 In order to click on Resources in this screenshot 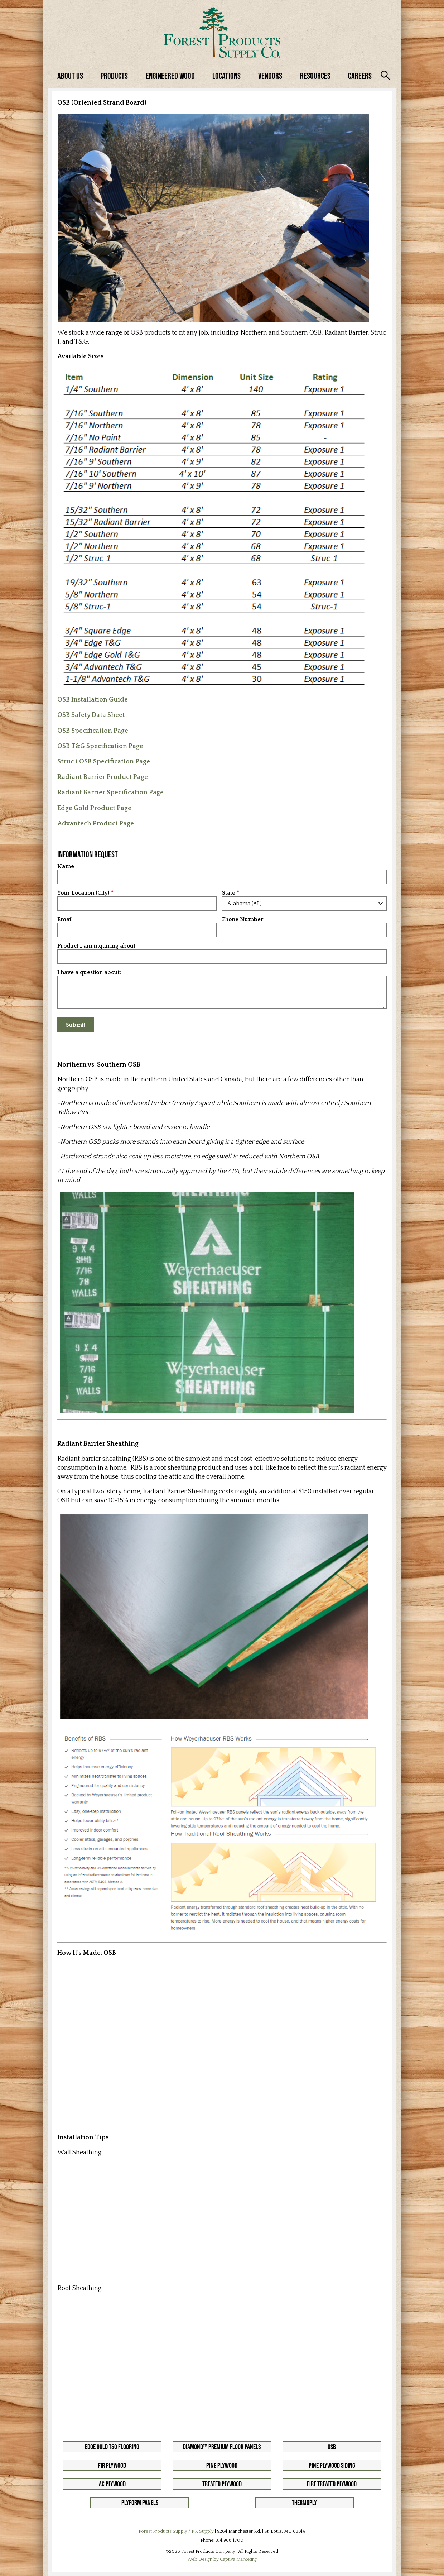, I will do `click(315, 76)`.